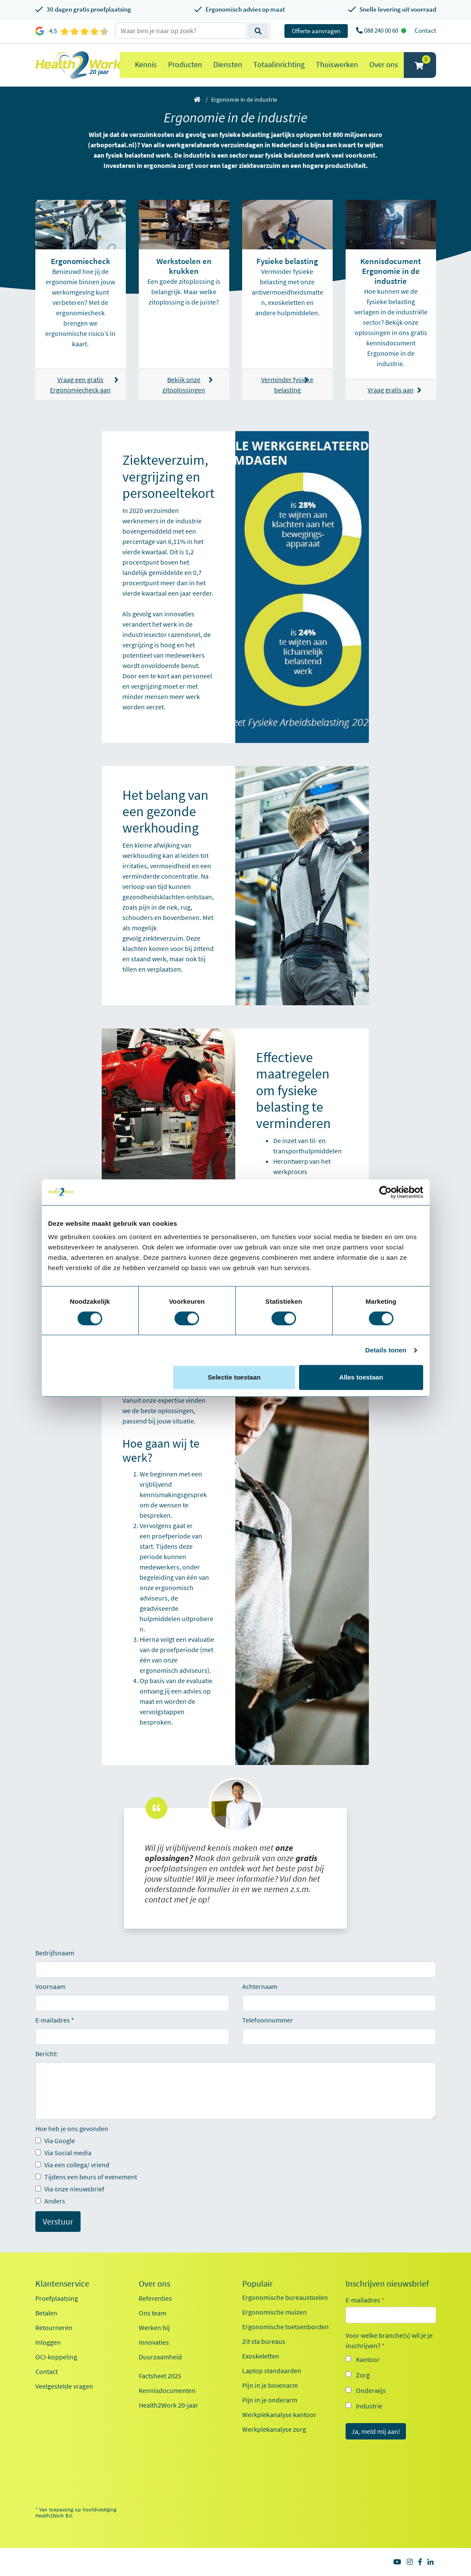  What do you see at coordinates (285, 2326) in the screenshot?
I see `Ergonomische toetsenborden` at bounding box center [285, 2326].